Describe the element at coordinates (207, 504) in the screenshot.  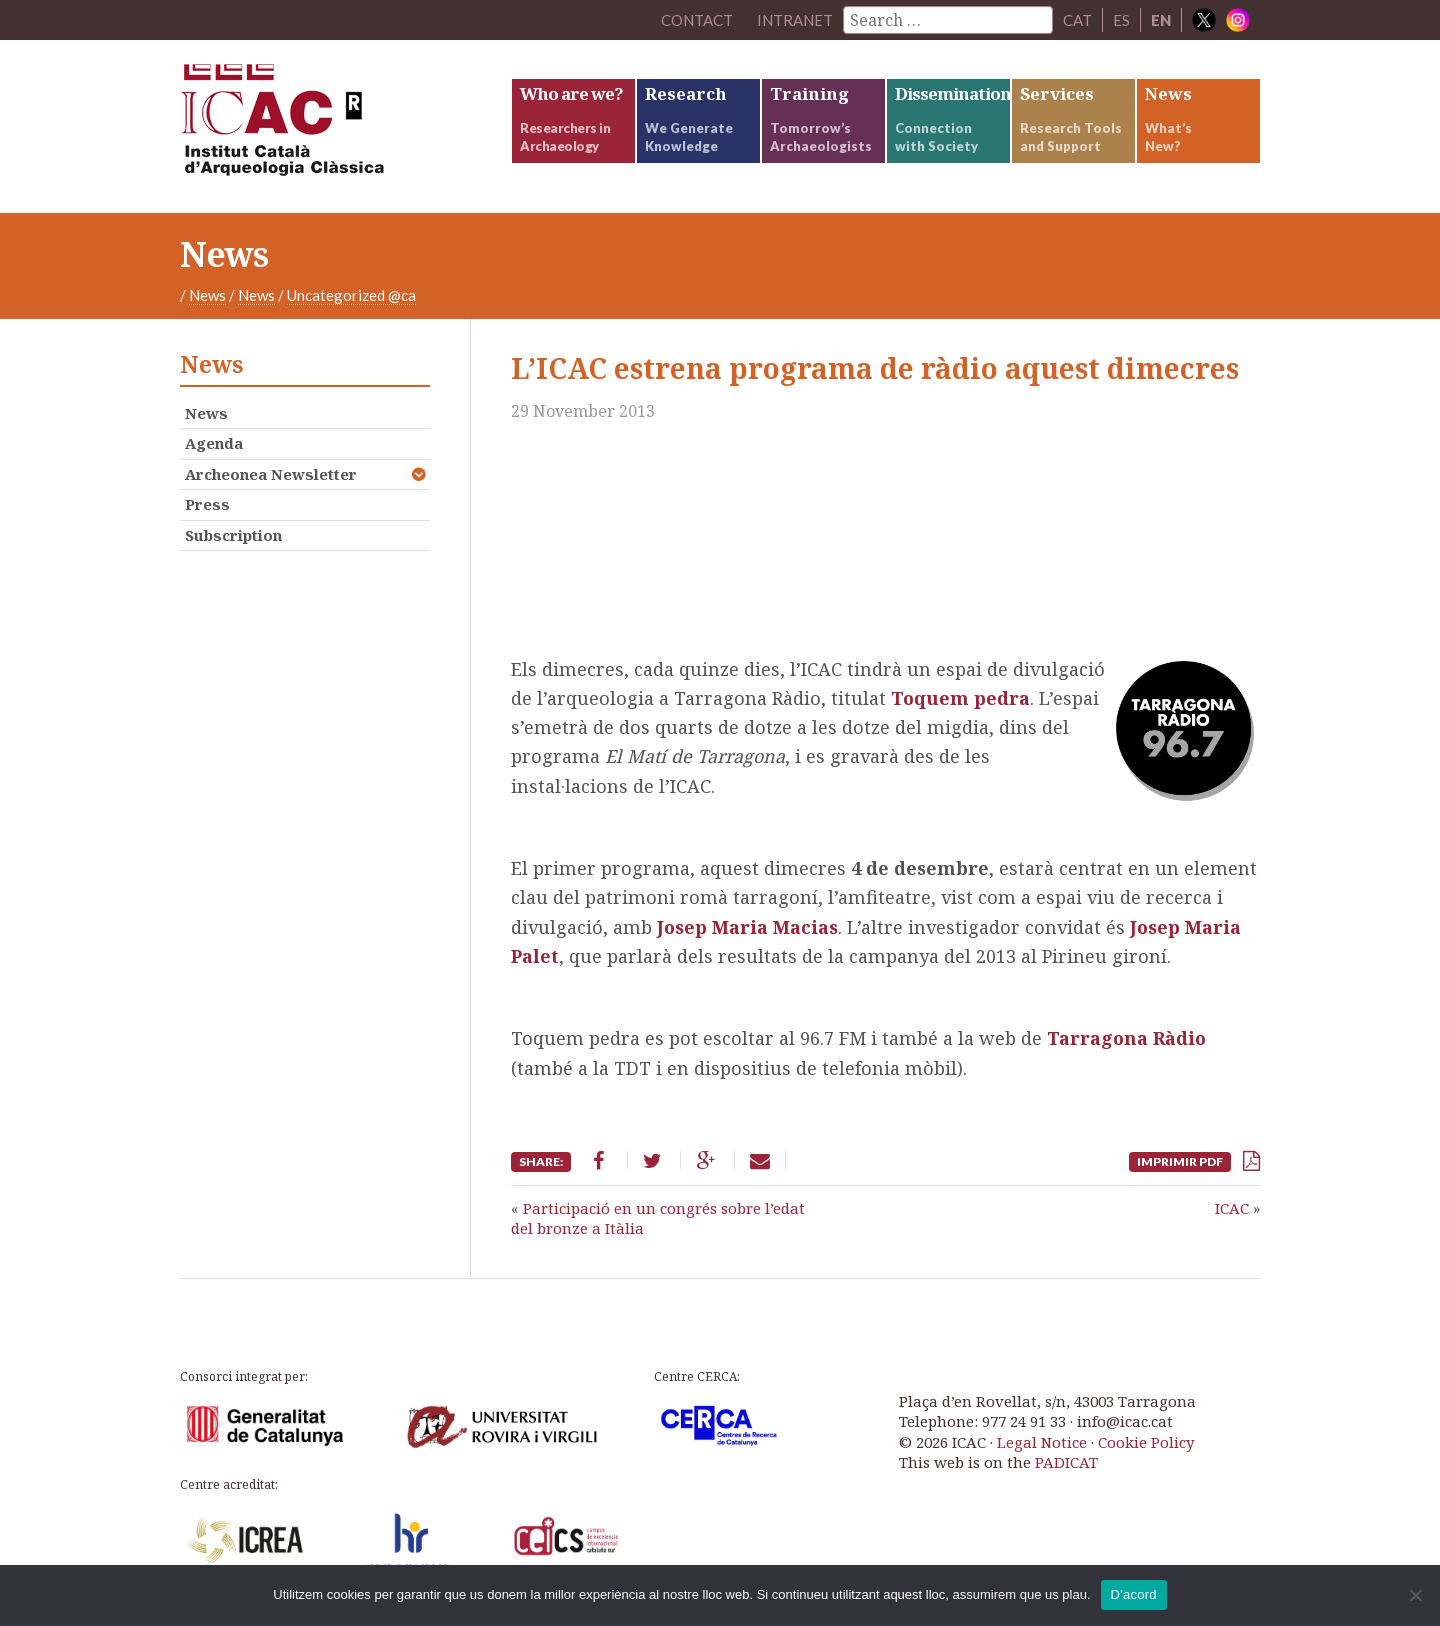
I see `Press` at that location.